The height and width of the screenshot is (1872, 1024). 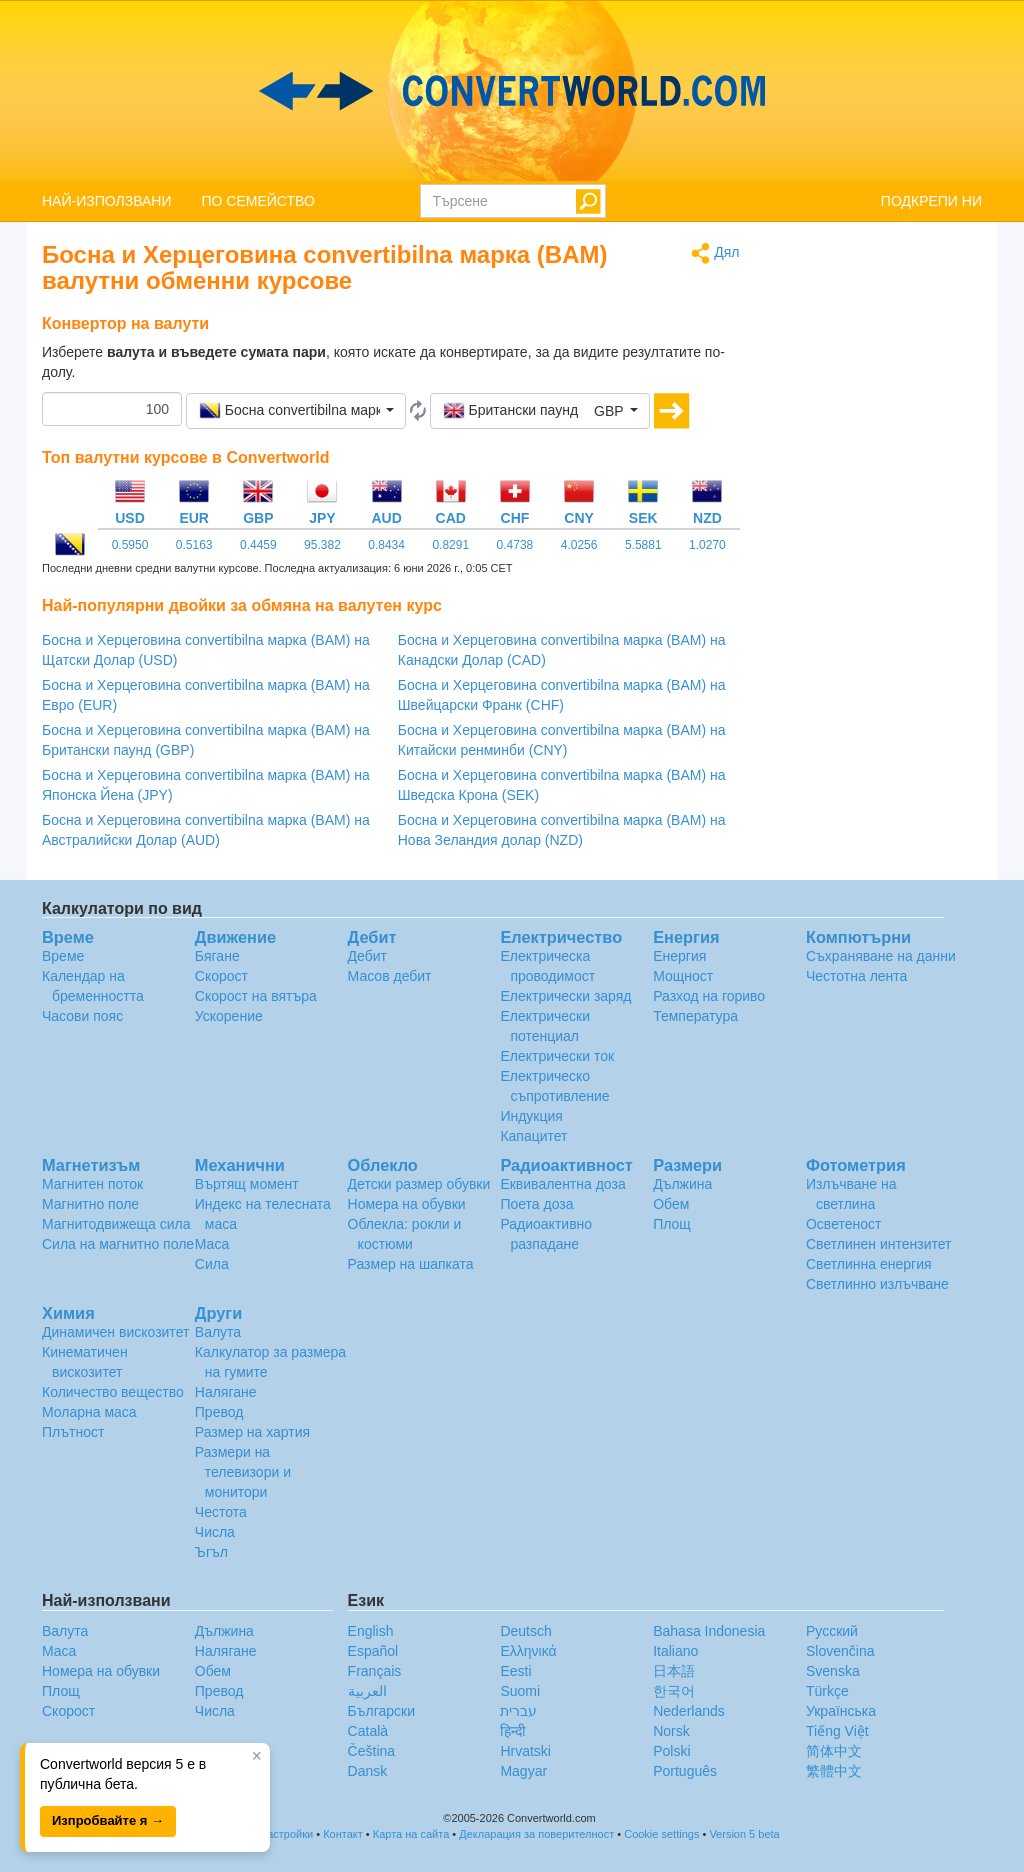 I want to click on Bahasa Indonesia, so click(x=709, y=1631).